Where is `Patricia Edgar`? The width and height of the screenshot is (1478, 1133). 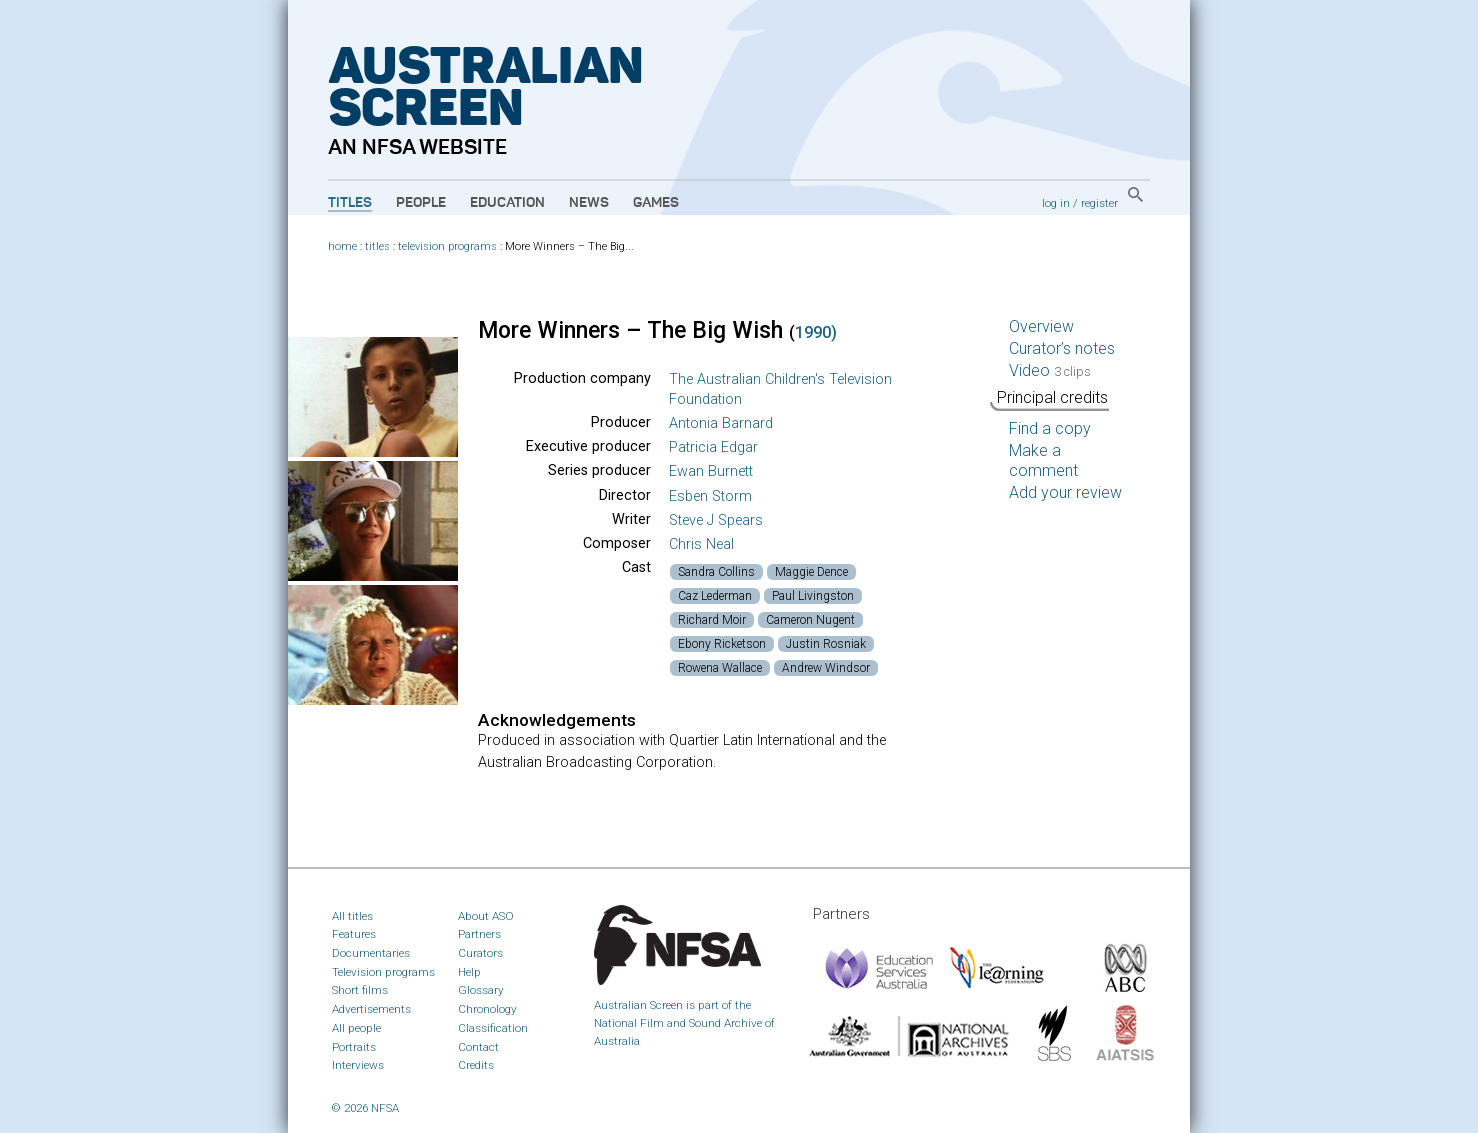 Patricia Edgar is located at coordinates (713, 447).